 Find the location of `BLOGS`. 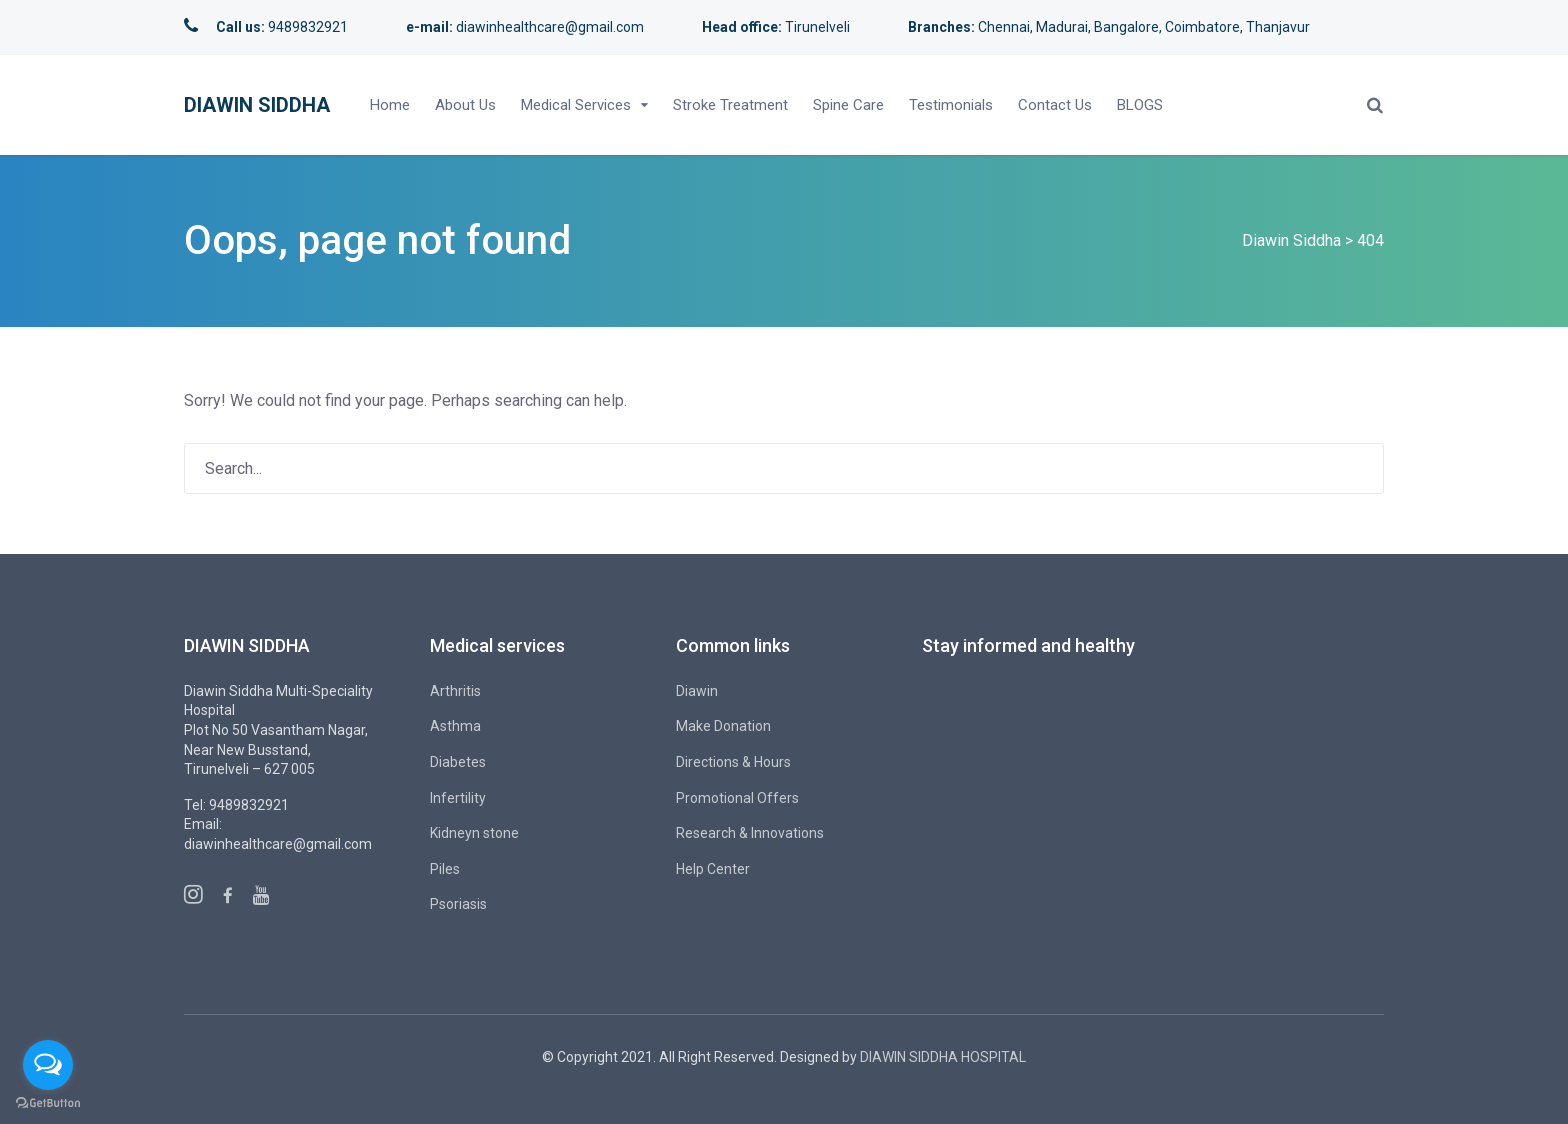

BLOGS is located at coordinates (1140, 105).